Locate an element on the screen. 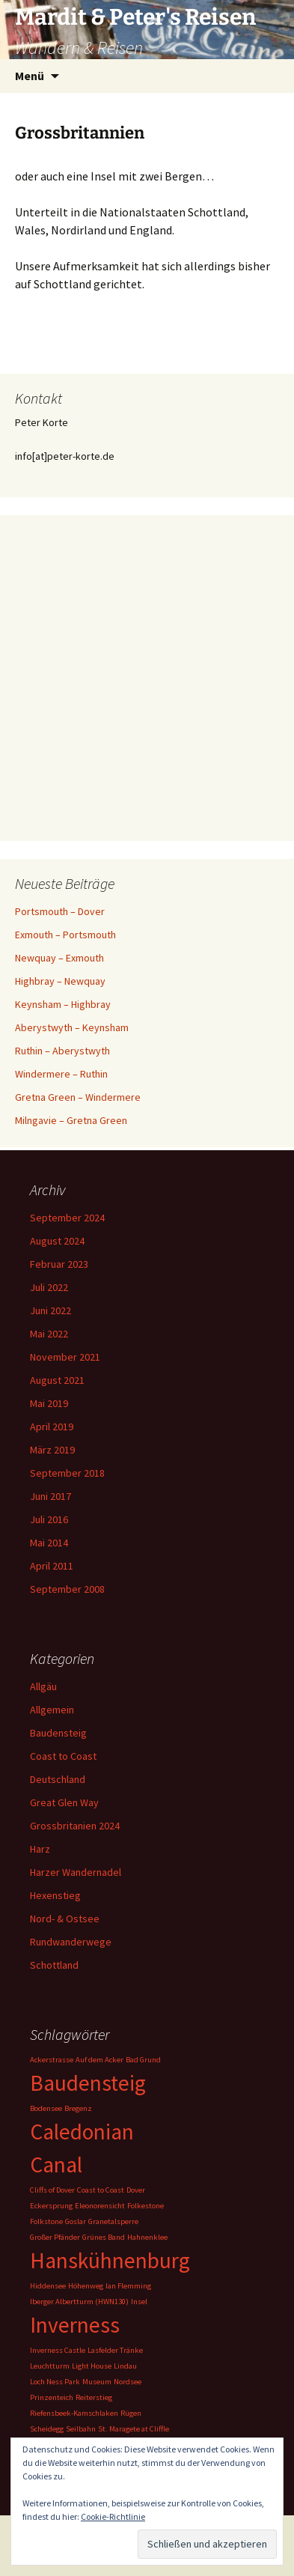 The image size is (294, 2576). Riefensbeek-Kamschlaken [Riefensbeek-Kamschlaken (1 Eintrag)] is located at coordinates (74, 2413).